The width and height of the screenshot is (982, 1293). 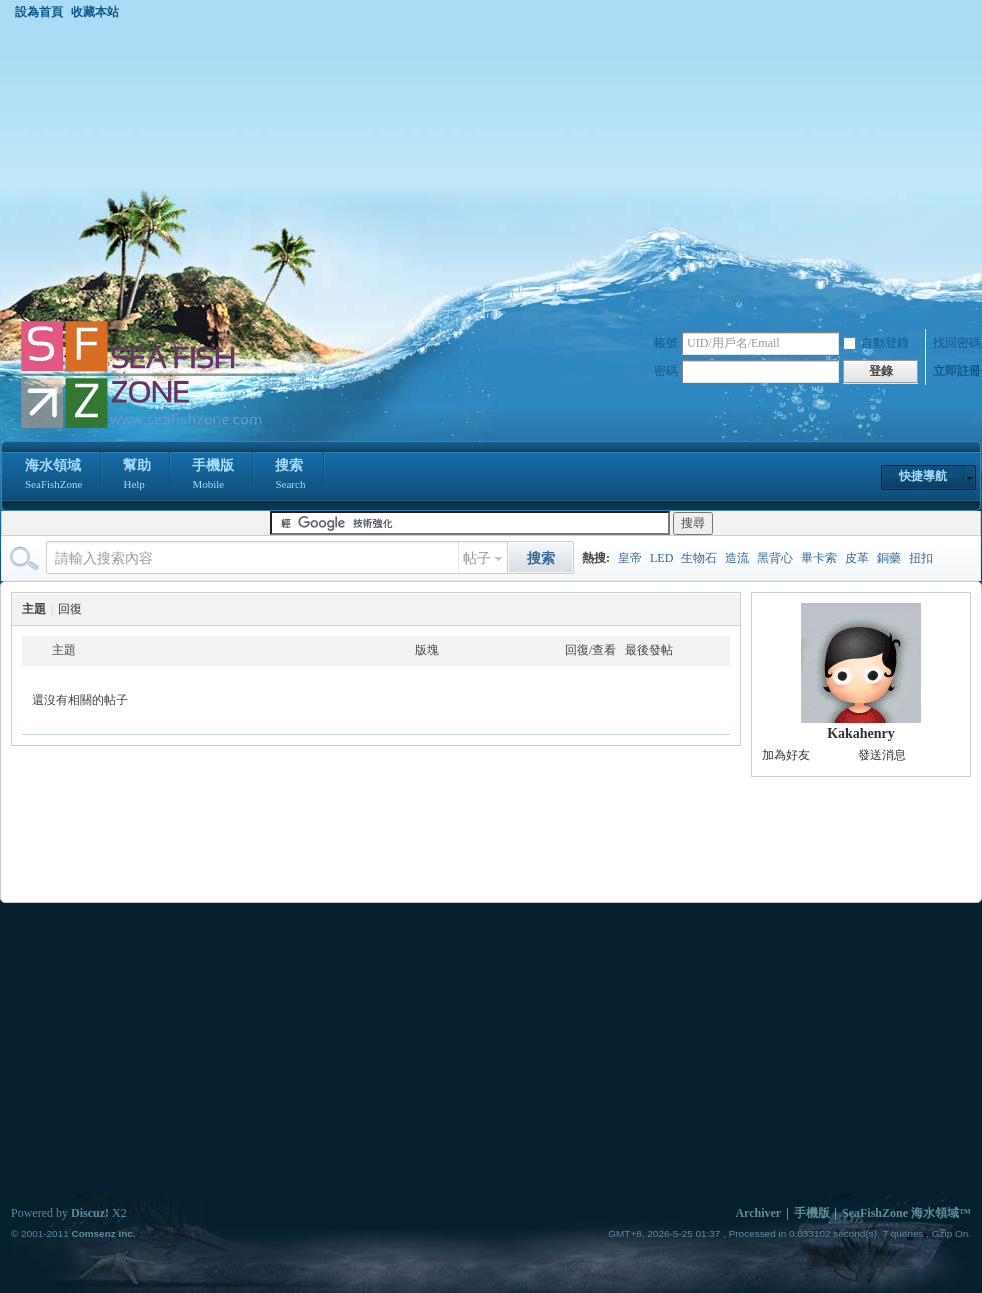 I want to click on 銅藥, so click(x=889, y=558).